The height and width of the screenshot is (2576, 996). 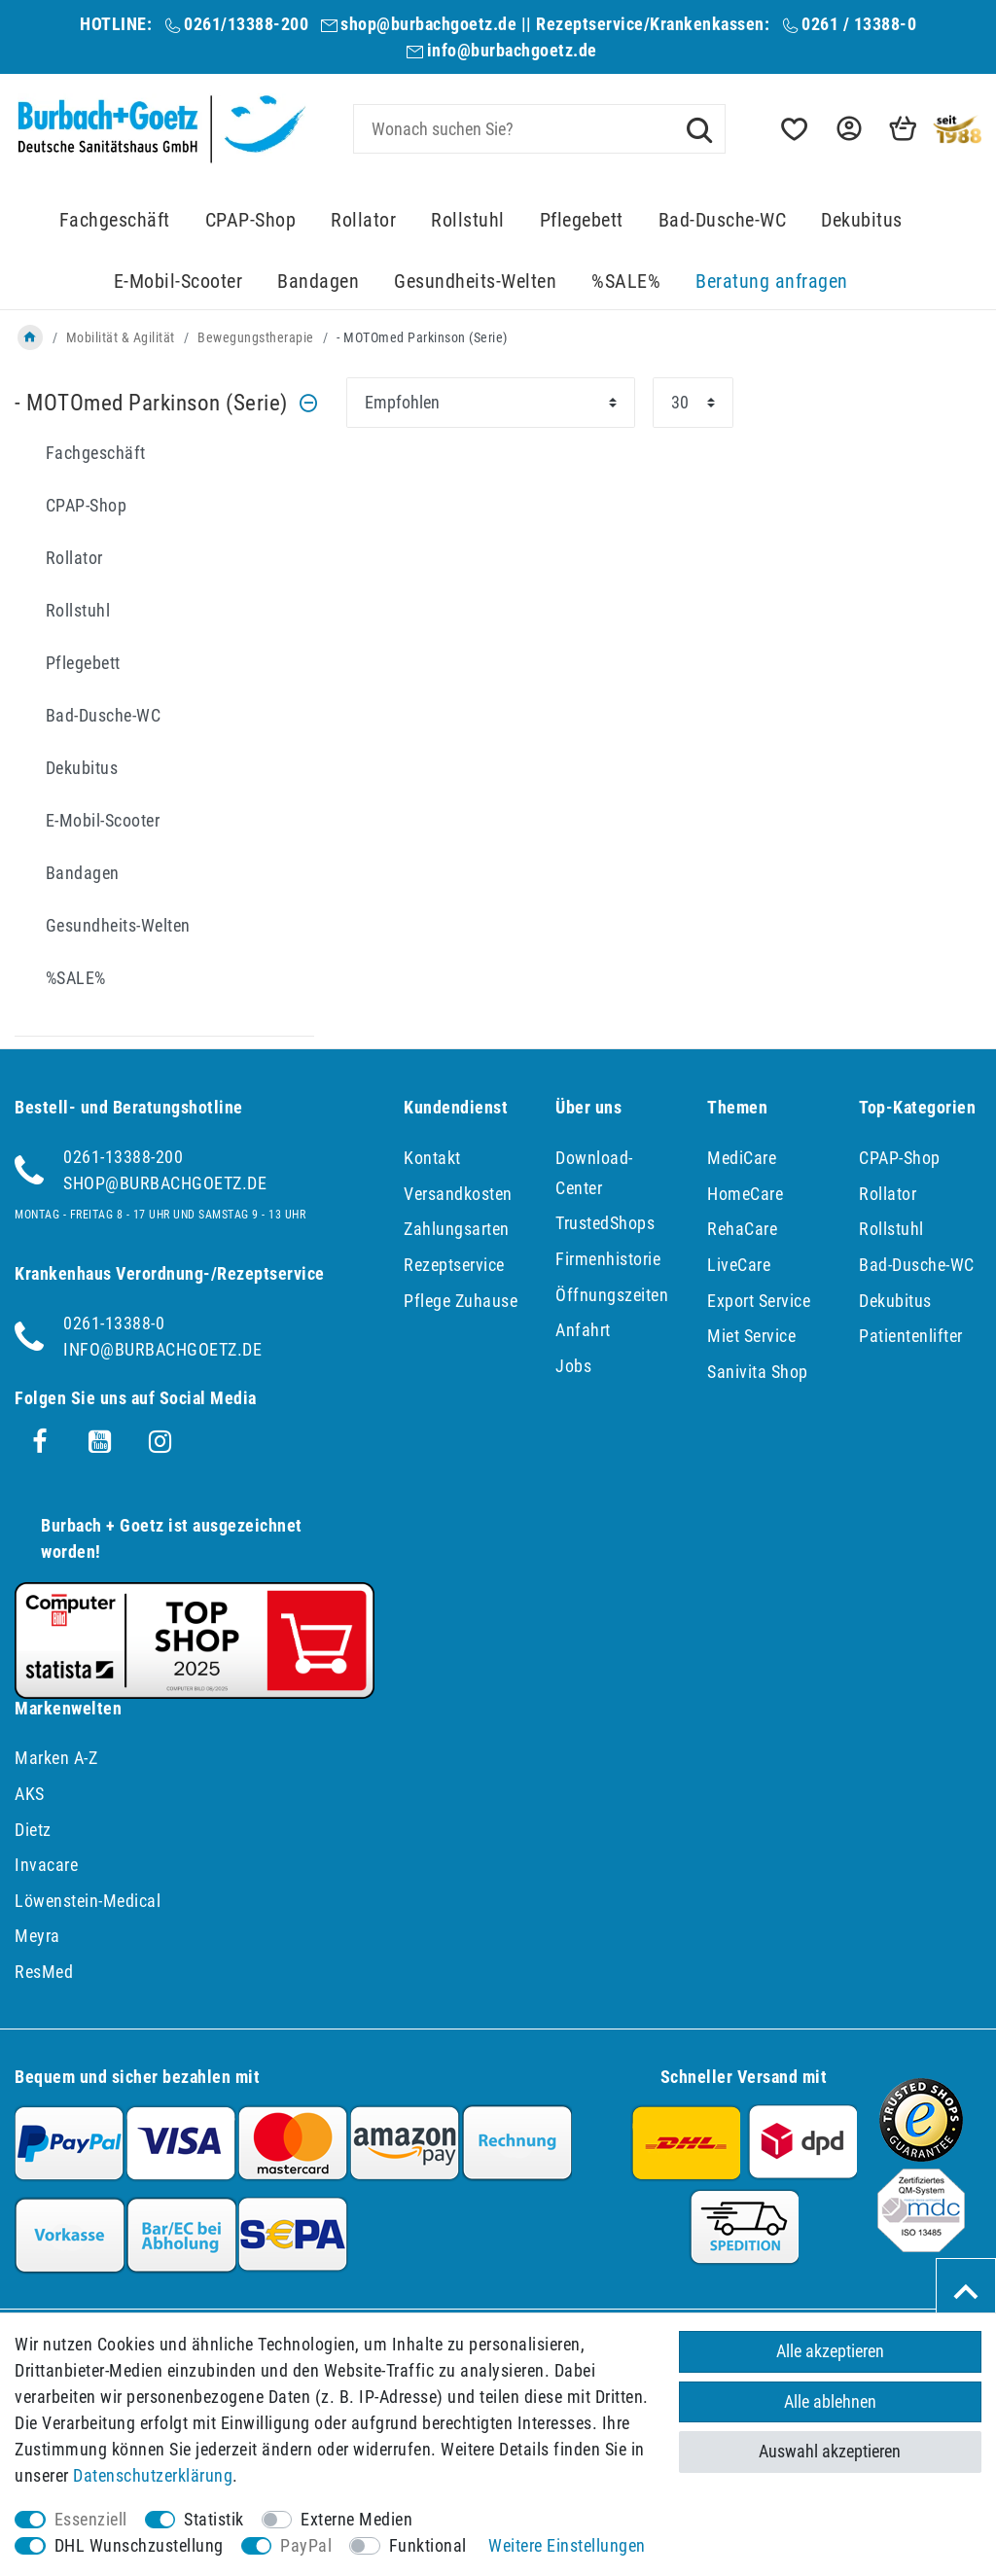 I want to click on Dietz, so click(x=33, y=1829).